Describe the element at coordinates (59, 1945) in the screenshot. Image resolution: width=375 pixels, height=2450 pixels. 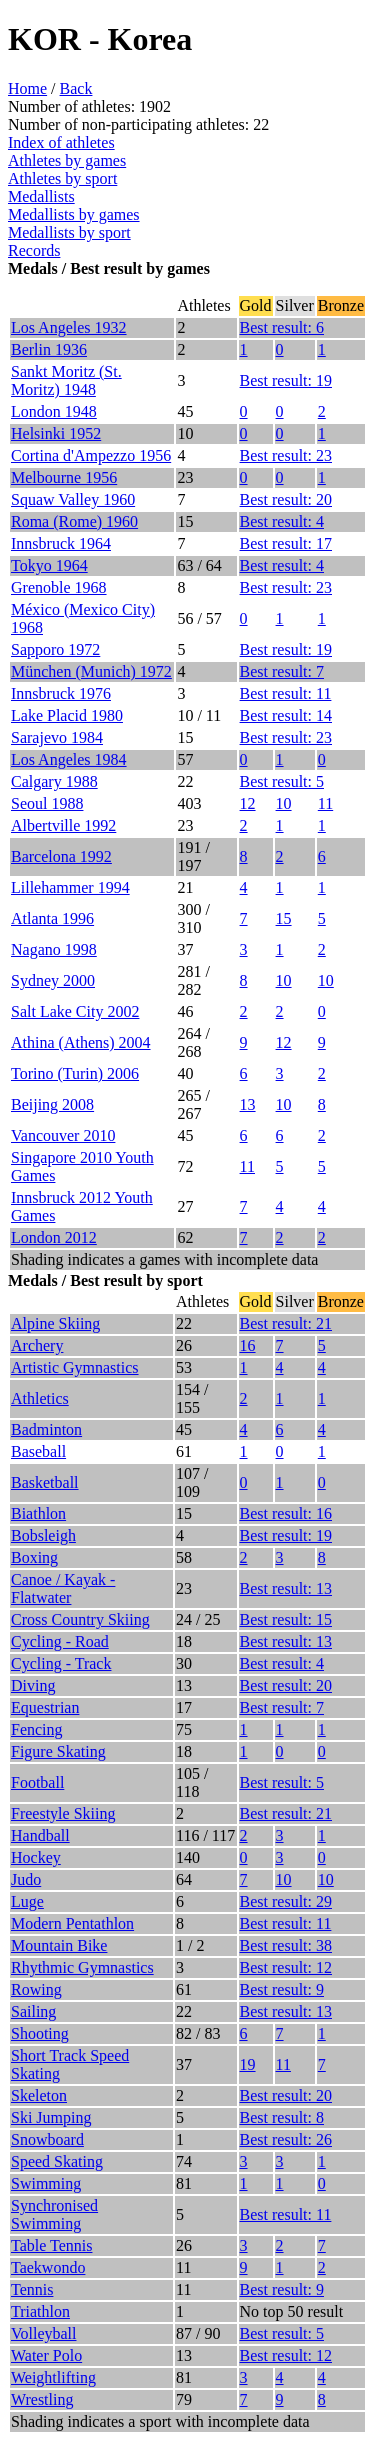
I see `Mountain Bike` at that location.